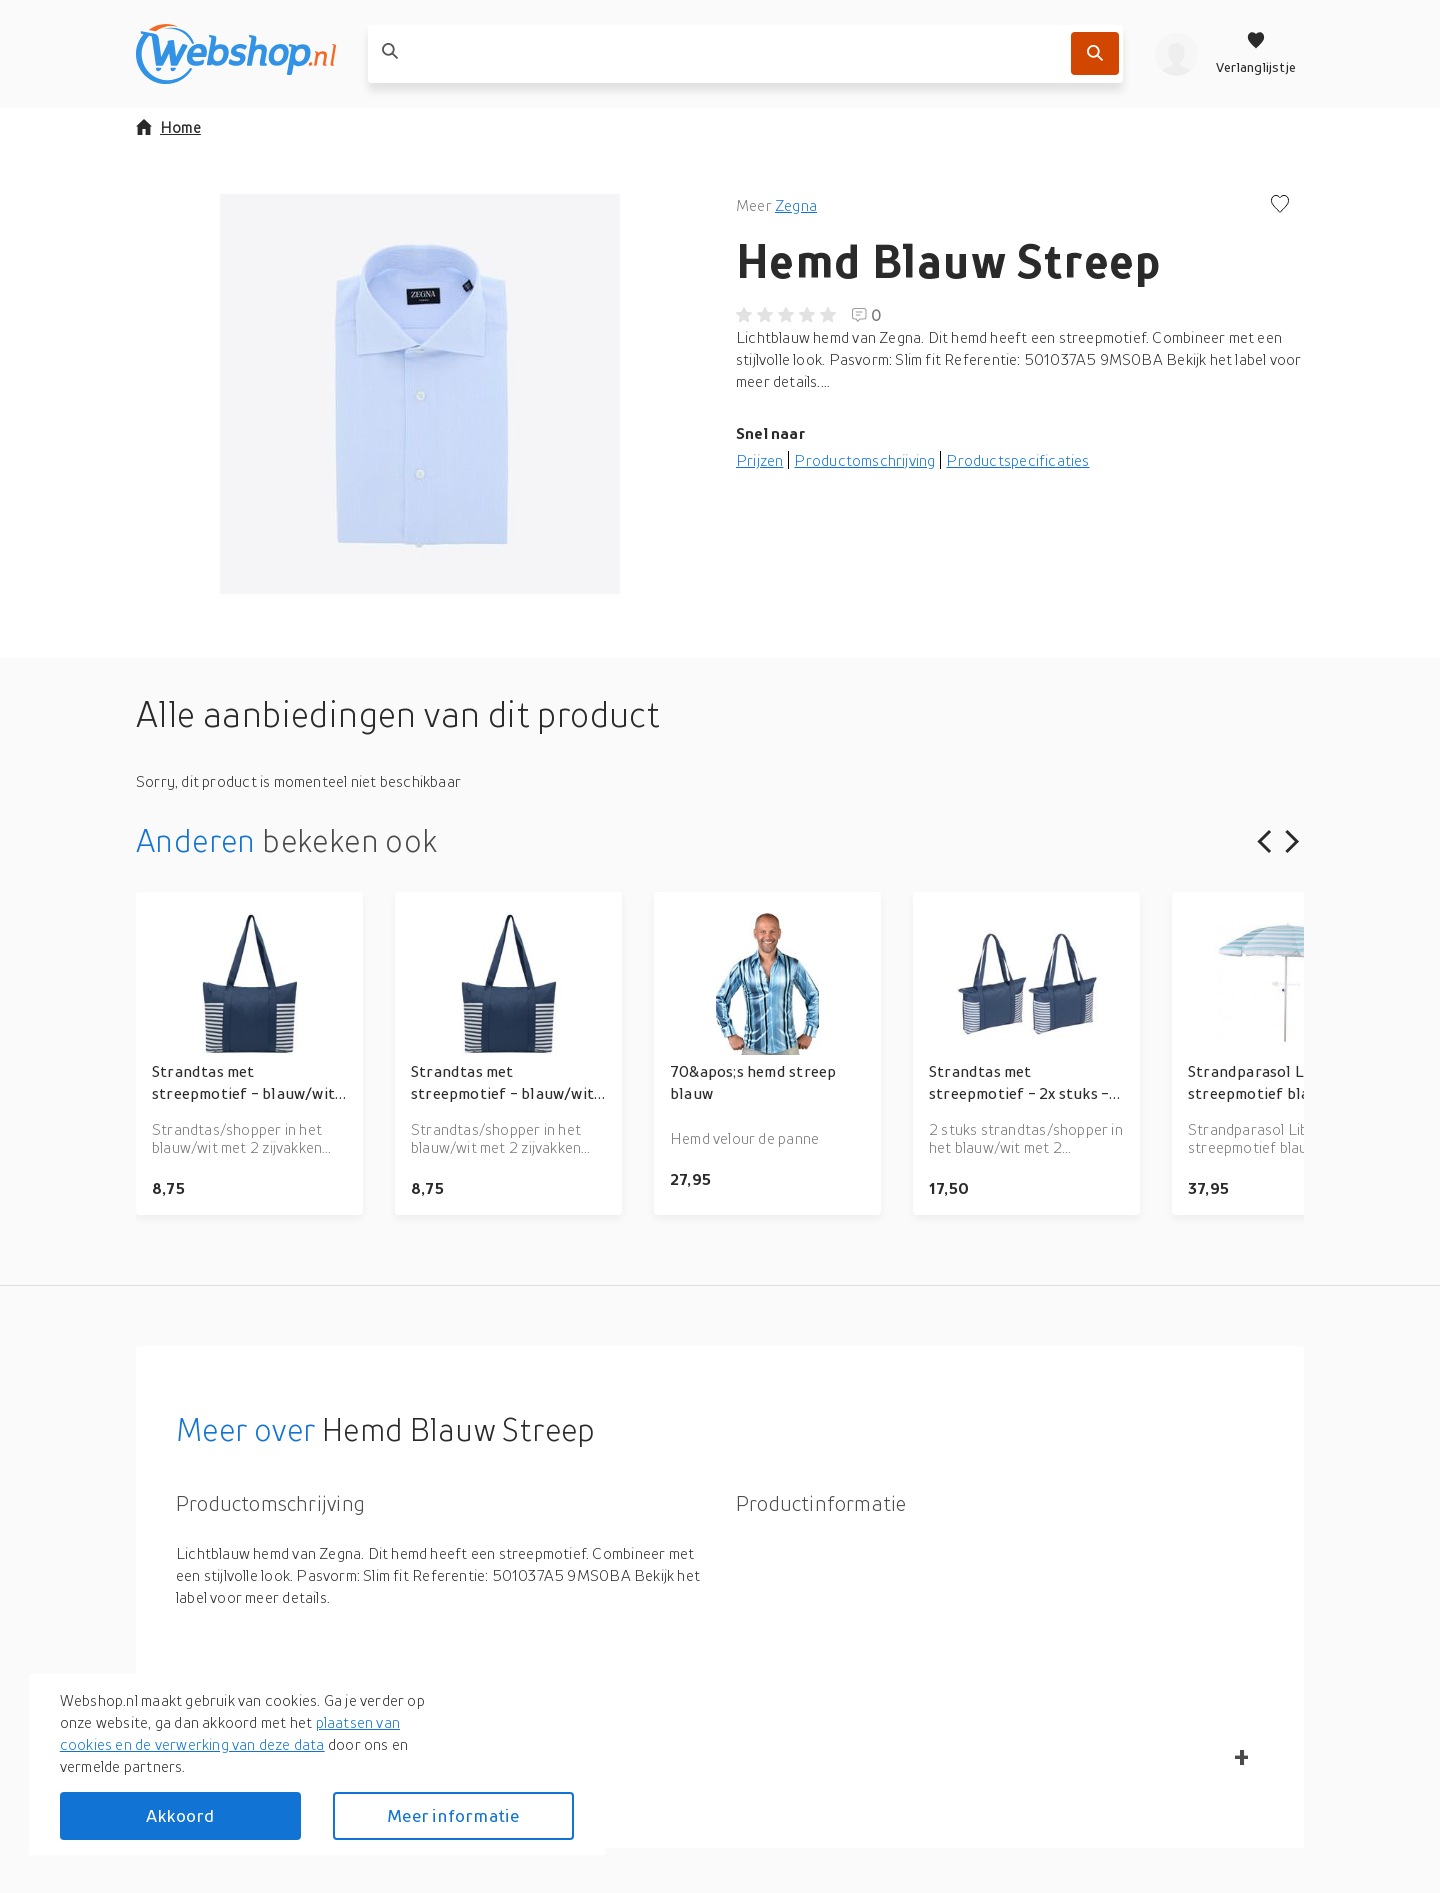  Describe the element at coordinates (236, 54) in the screenshot. I see `[webshop.nl]` at that location.